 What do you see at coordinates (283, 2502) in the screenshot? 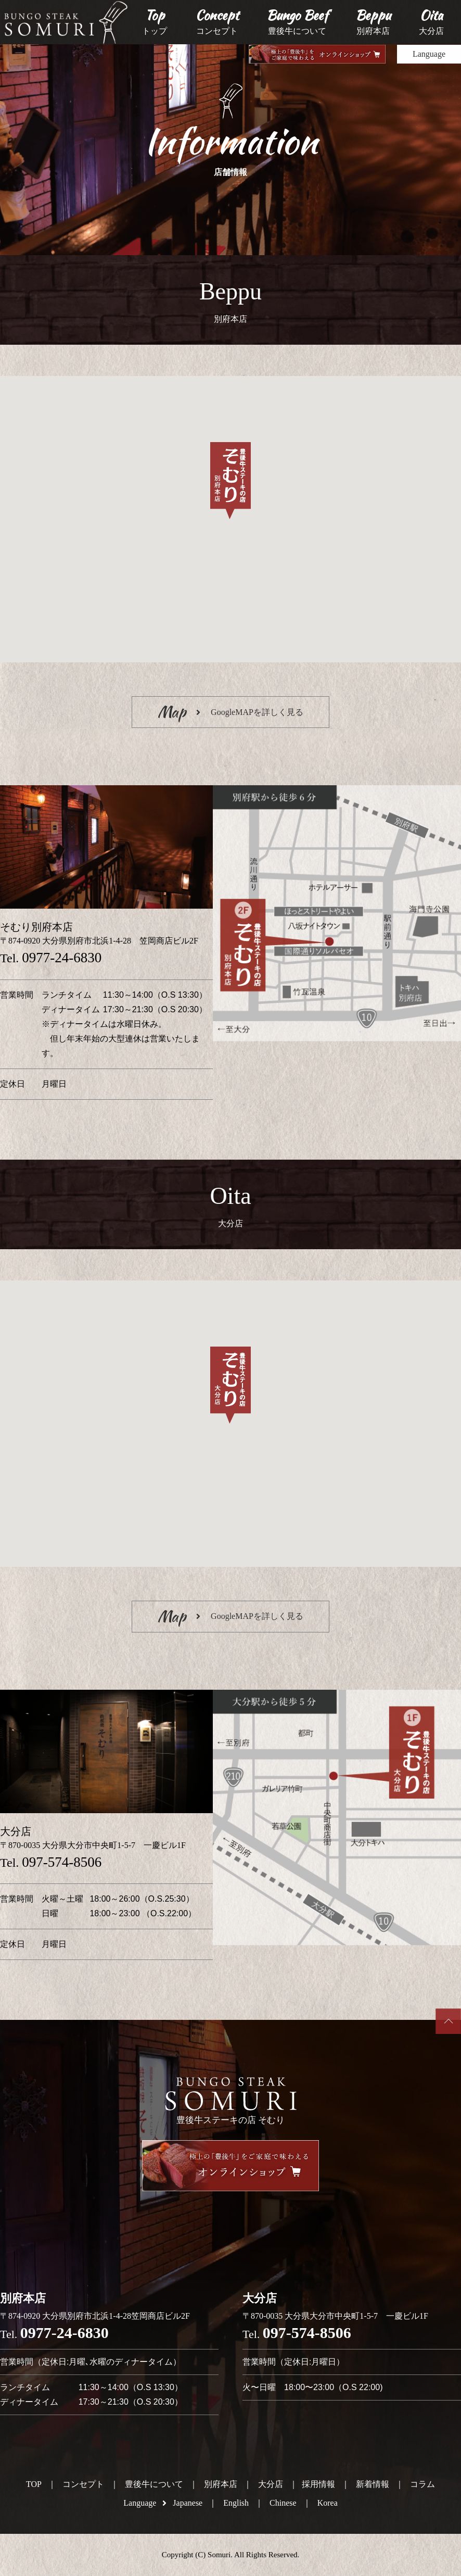
I see `Chinese` at bounding box center [283, 2502].